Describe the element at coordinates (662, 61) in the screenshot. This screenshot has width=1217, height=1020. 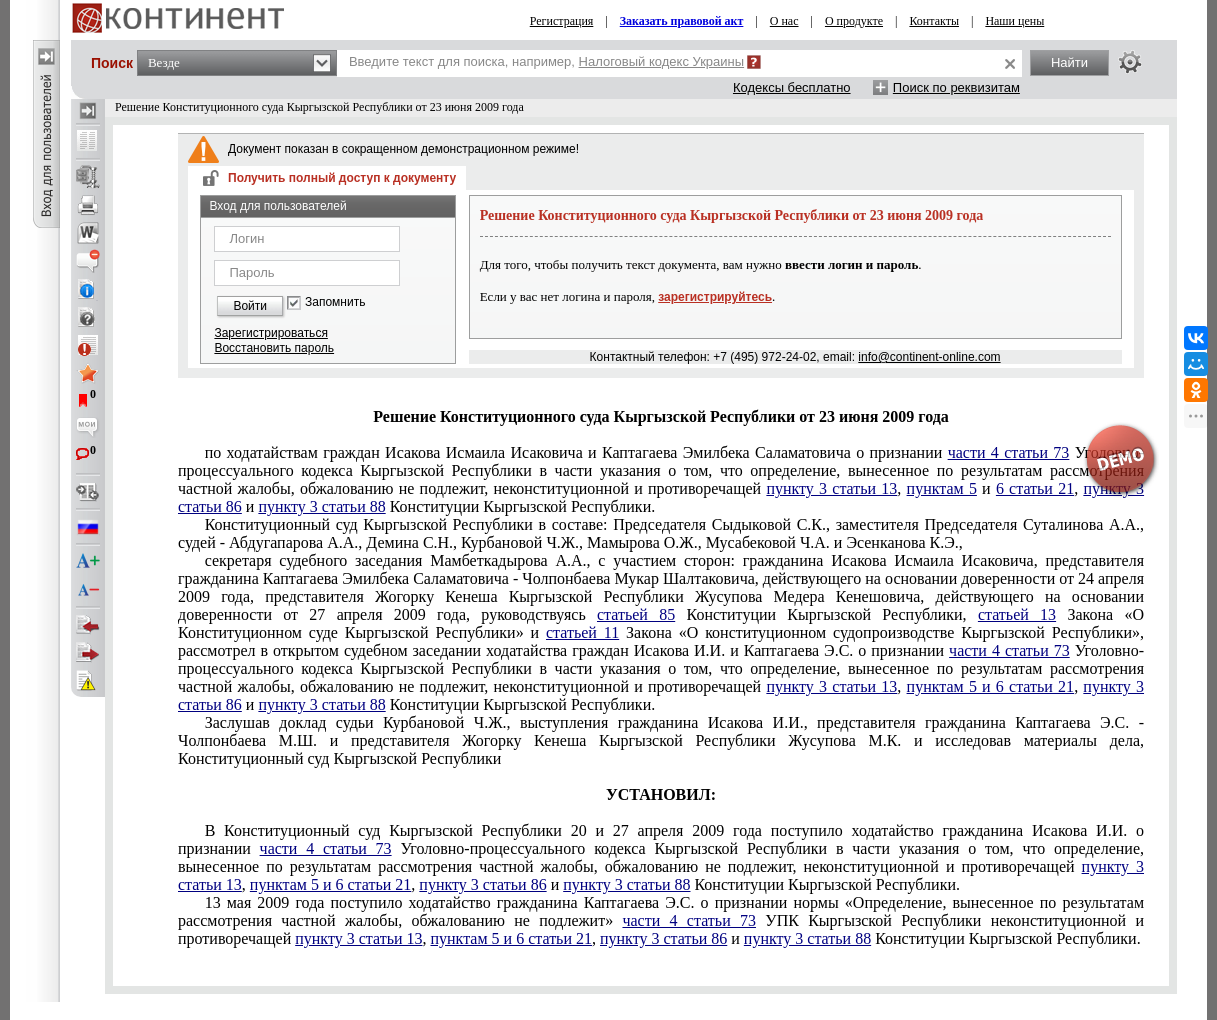
I see `Налоговый кодекс Украины` at that location.